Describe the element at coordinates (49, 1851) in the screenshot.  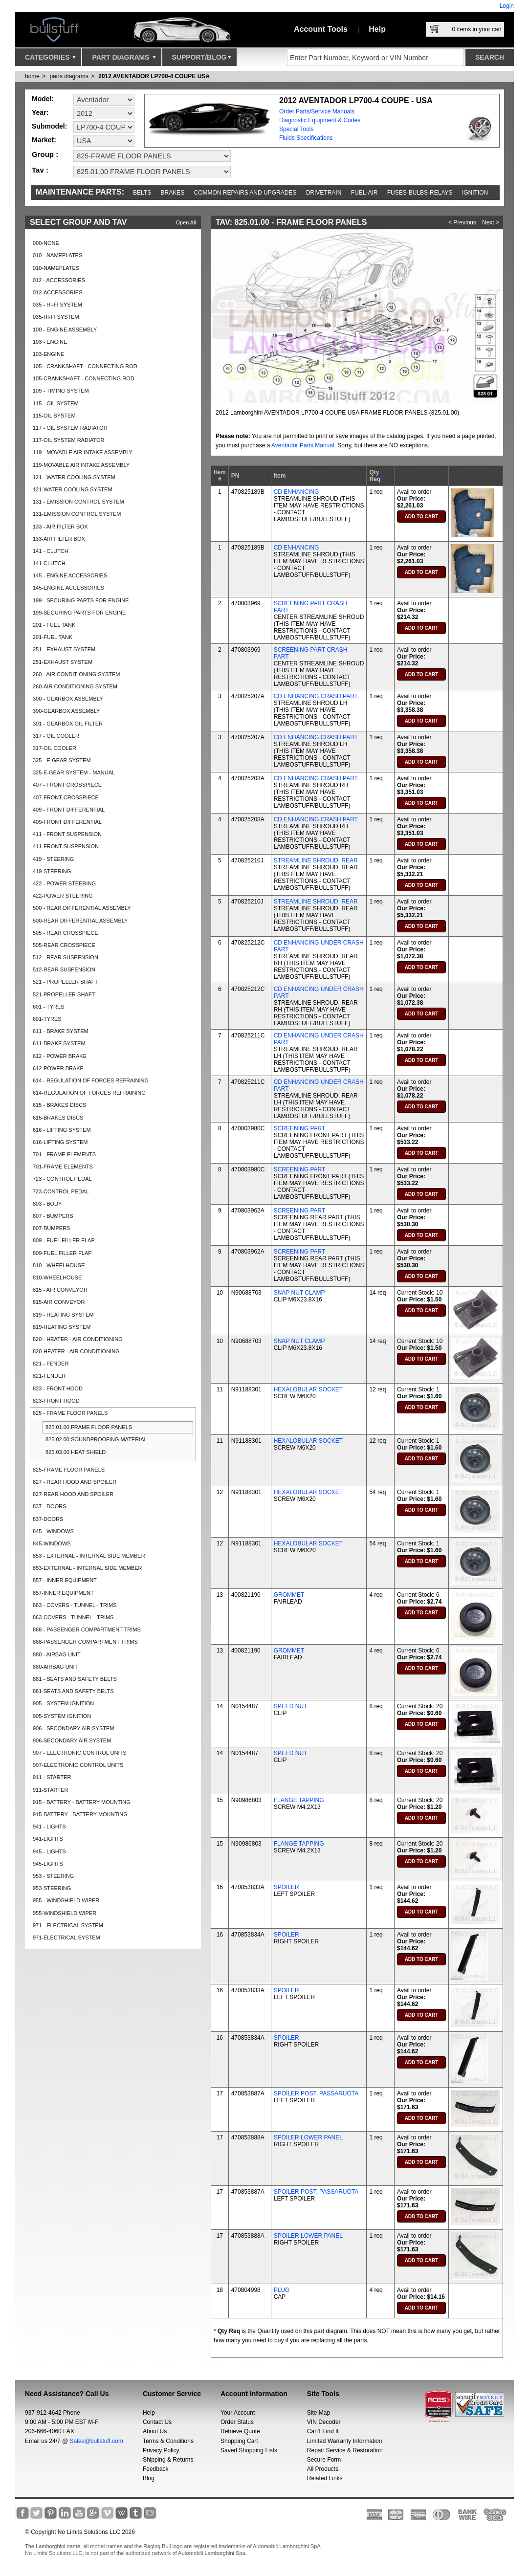
I see `945 - LIGHTS` at that location.